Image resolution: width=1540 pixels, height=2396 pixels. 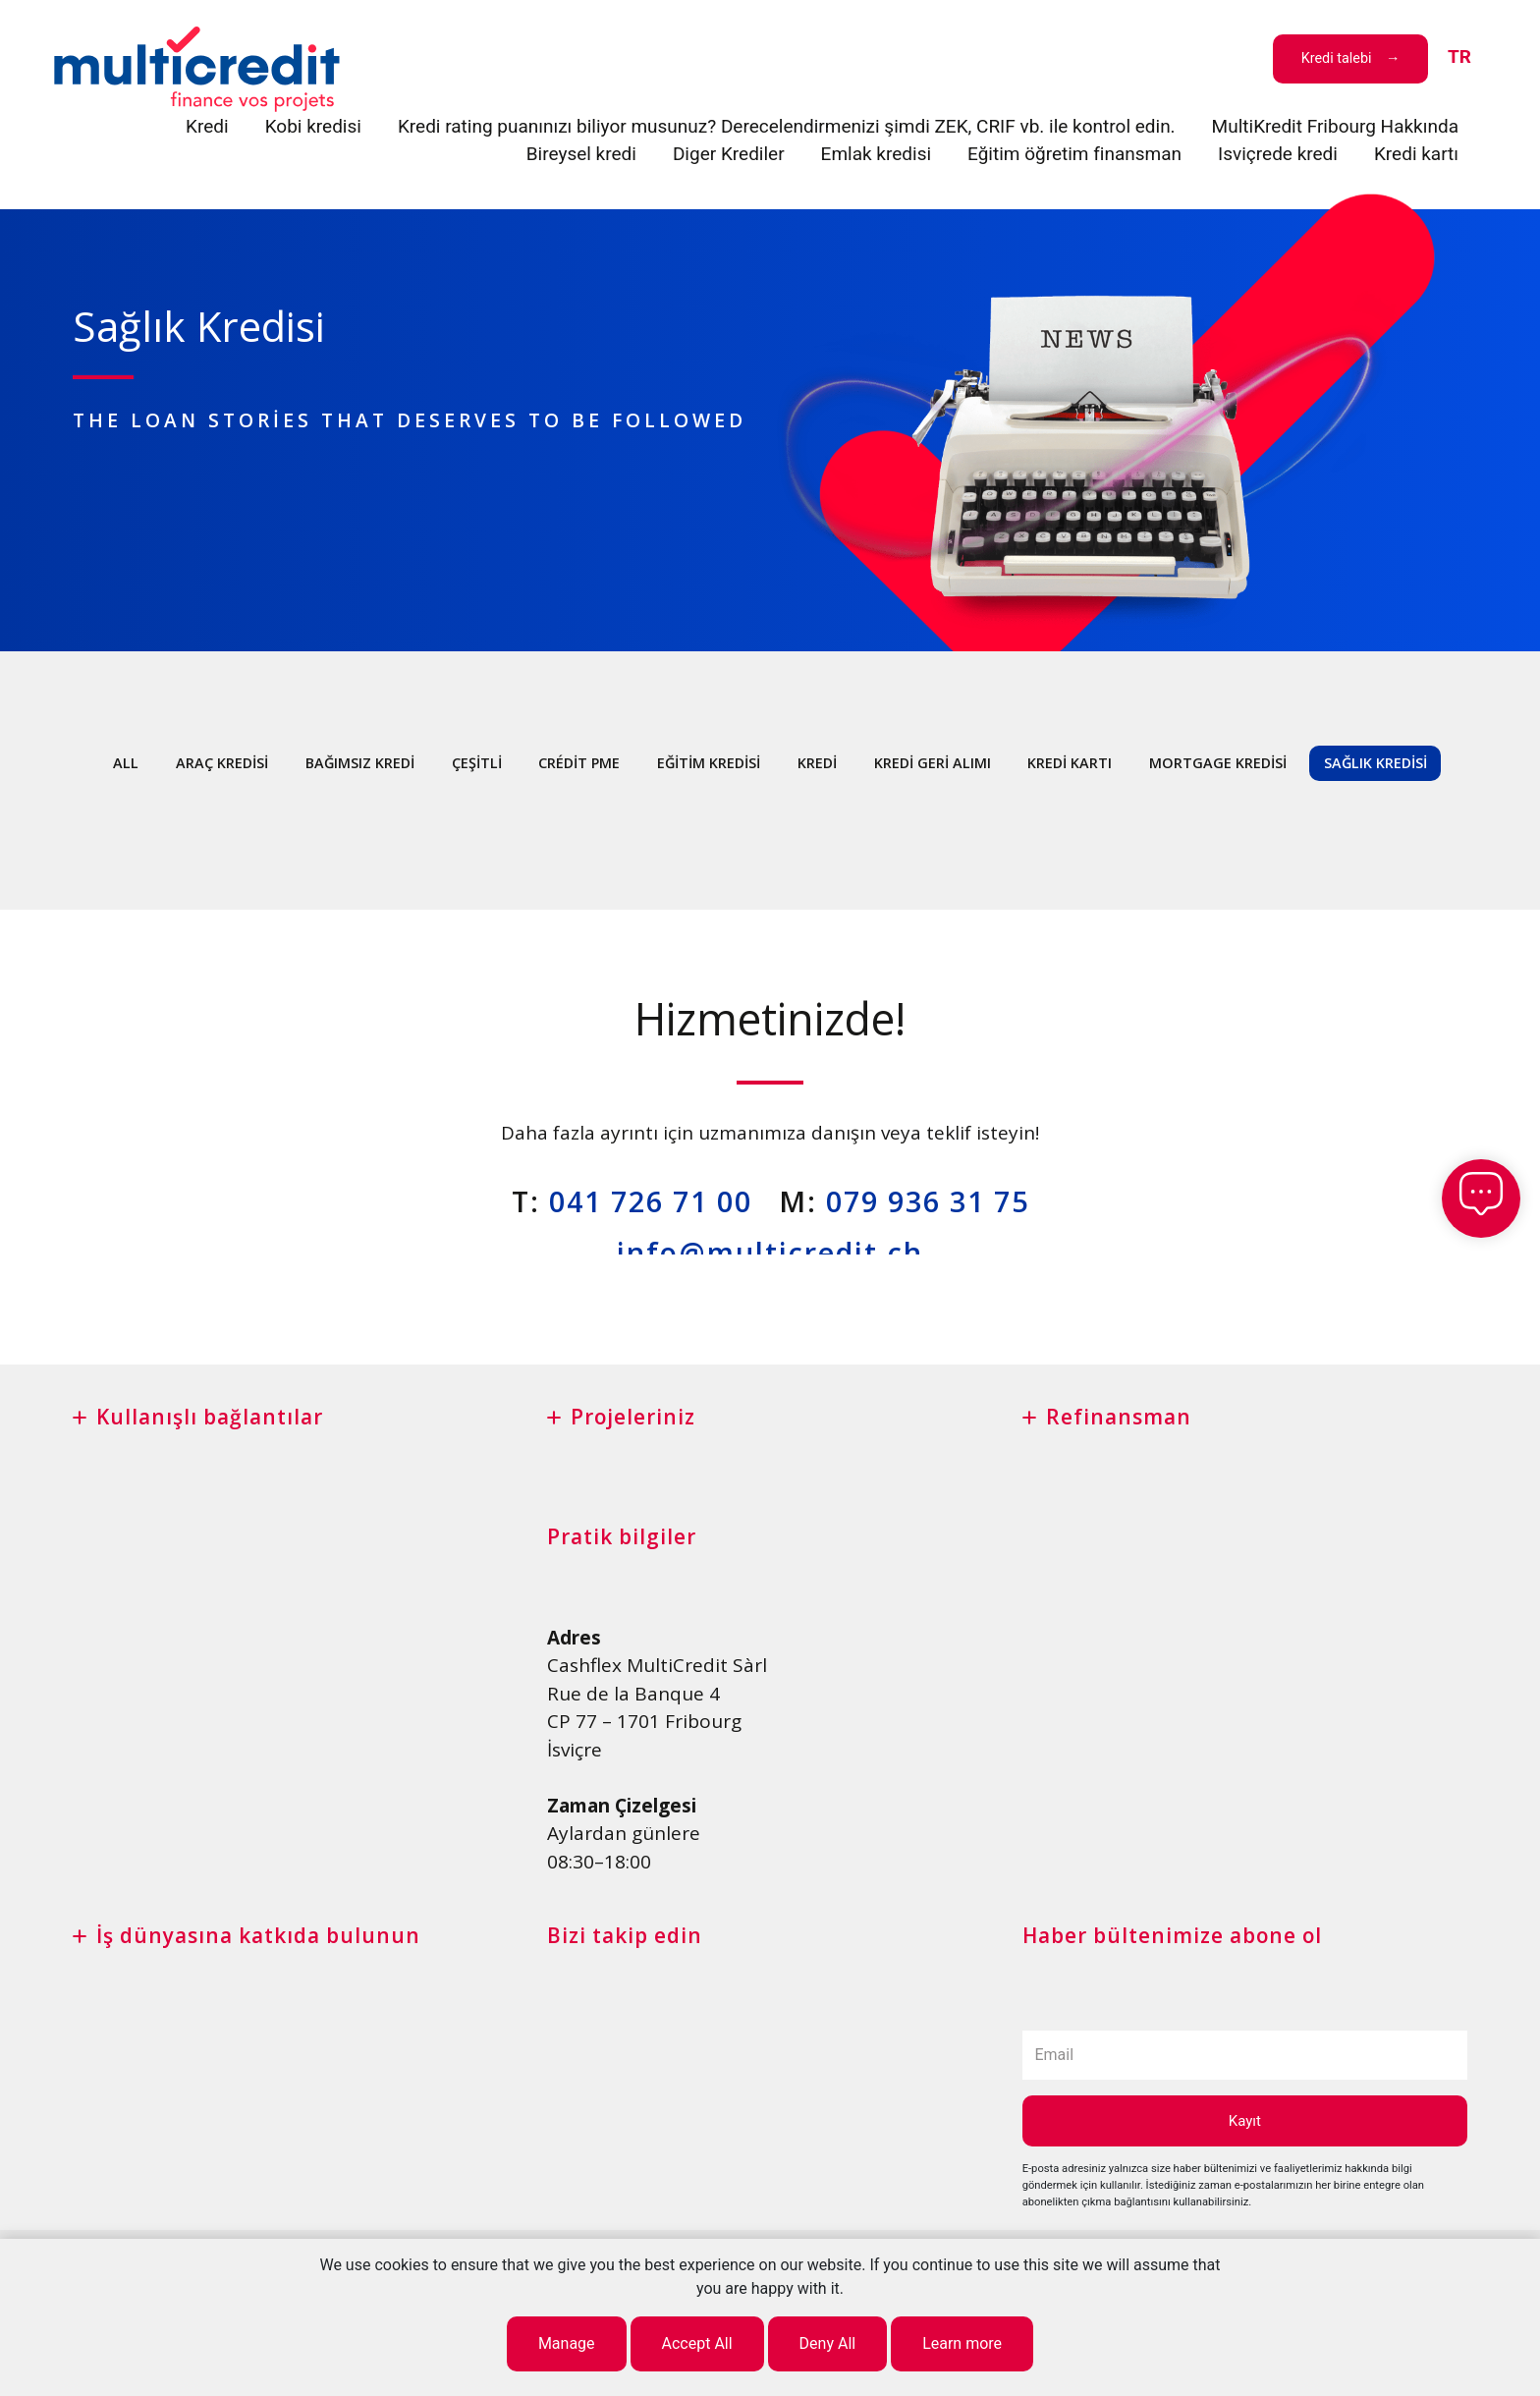 I want to click on Learn more, so click(x=962, y=2343).